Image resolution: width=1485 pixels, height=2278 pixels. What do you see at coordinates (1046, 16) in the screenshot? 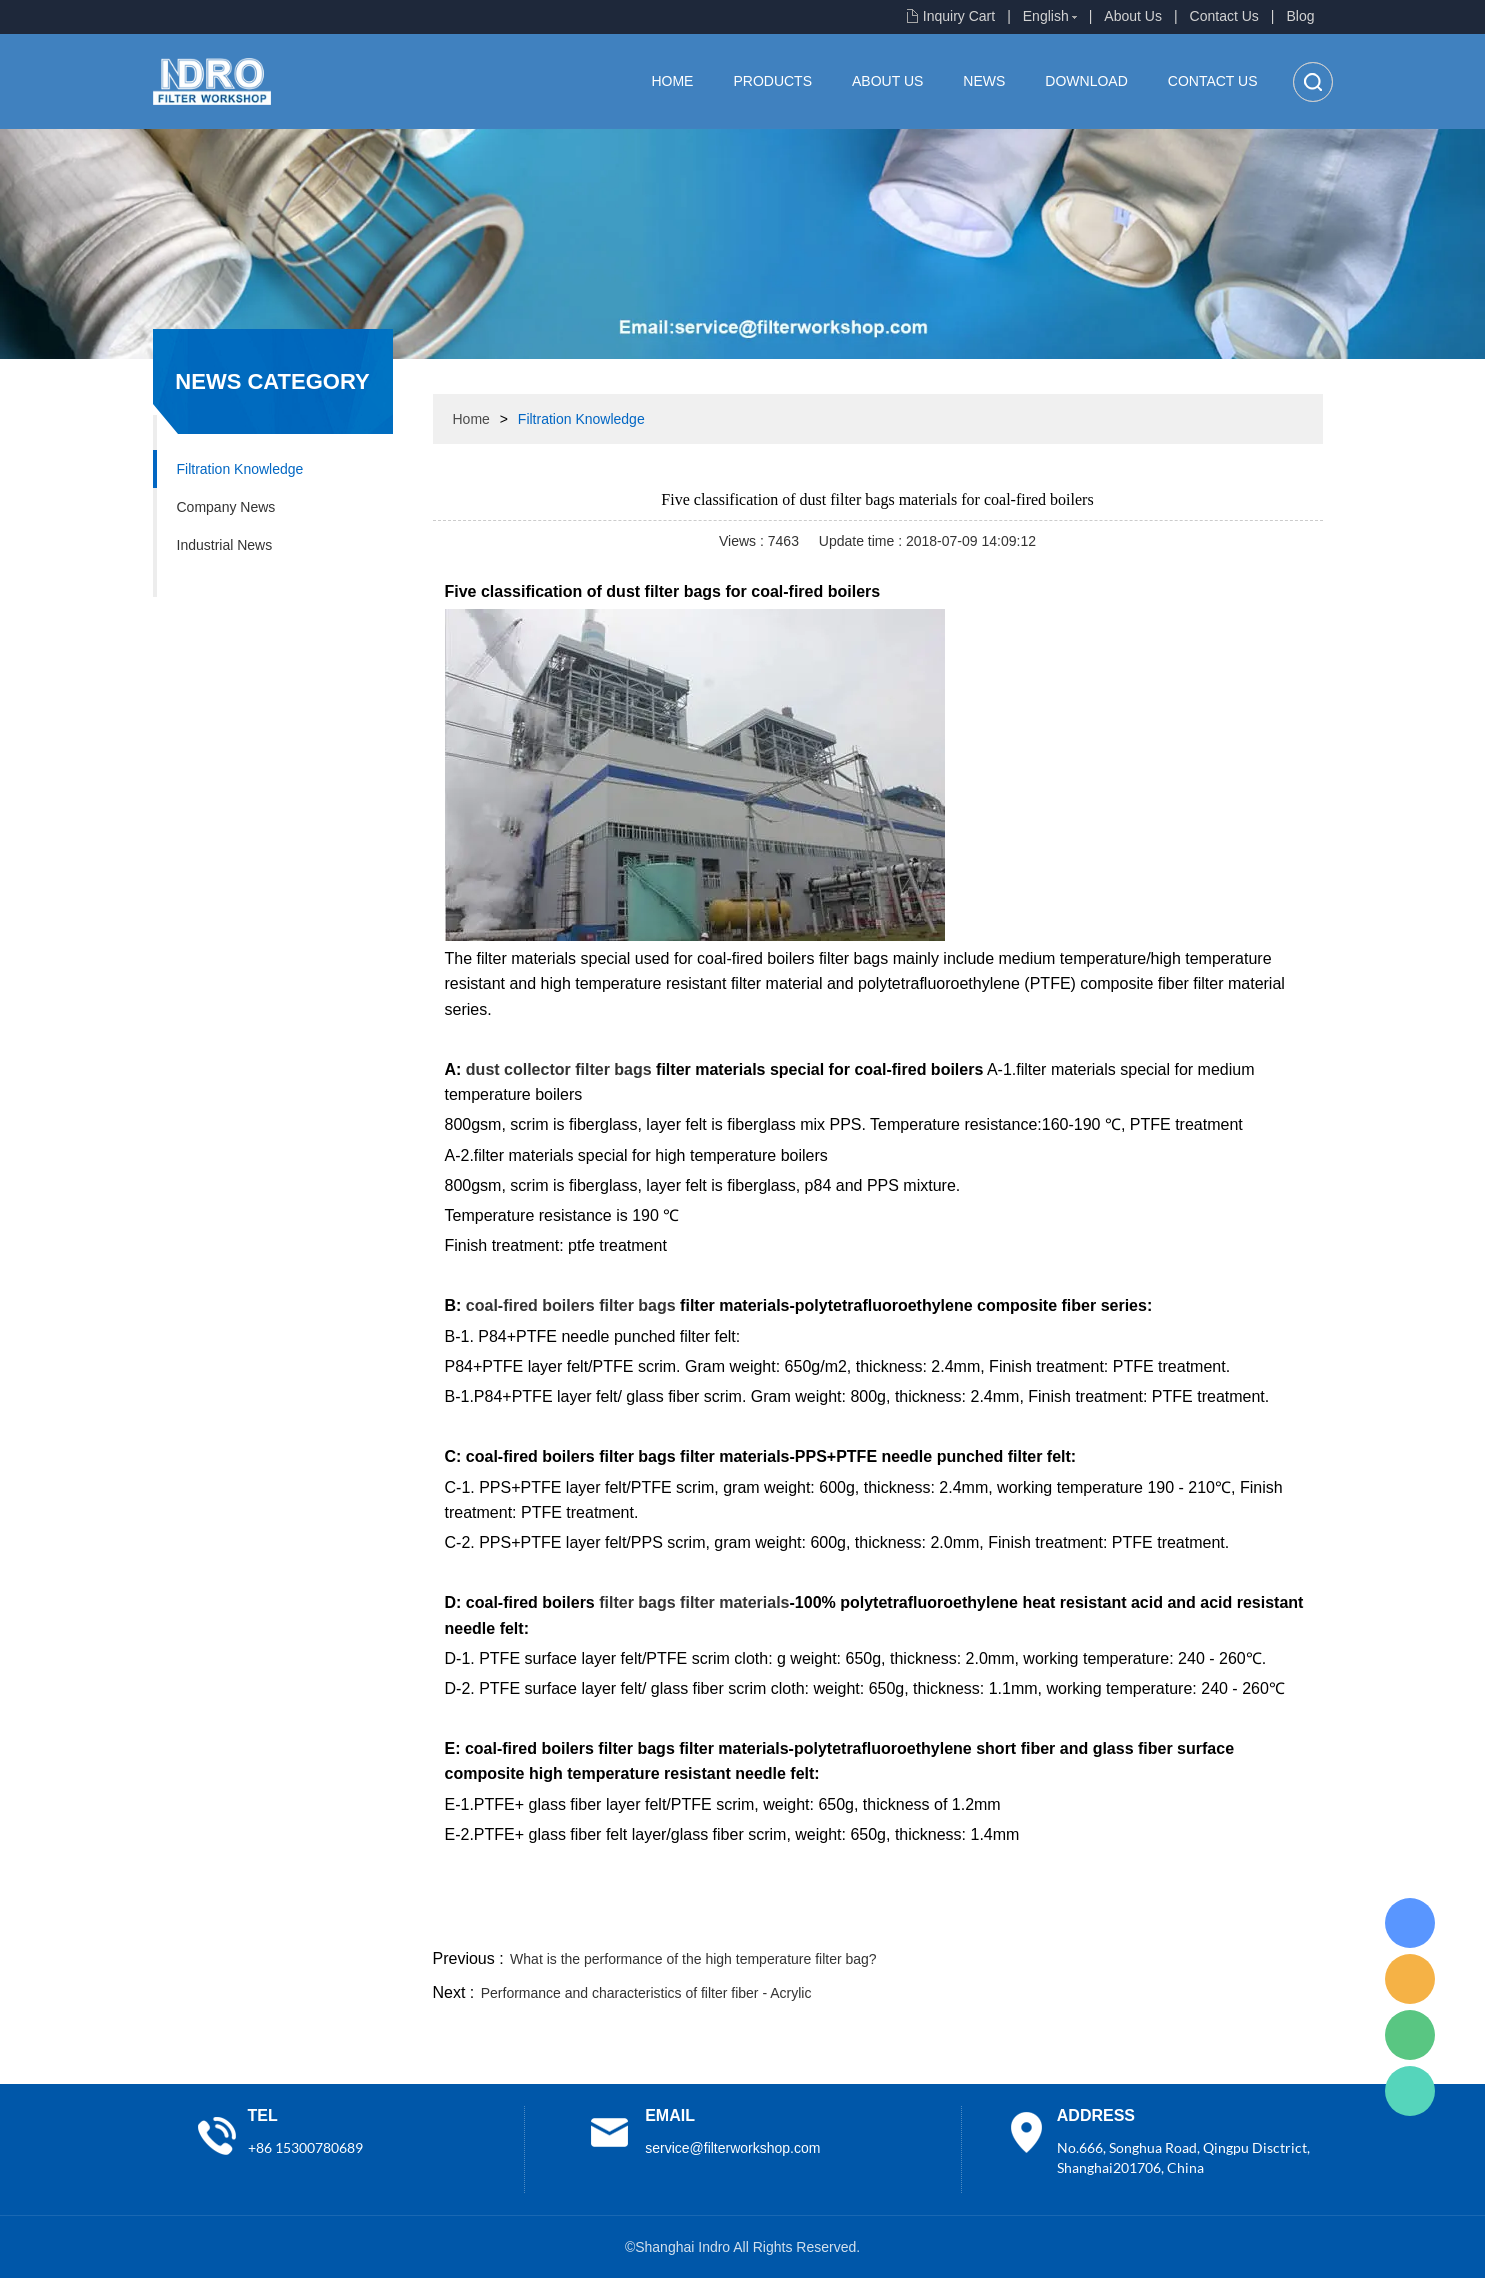
I see `English` at bounding box center [1046, 16].